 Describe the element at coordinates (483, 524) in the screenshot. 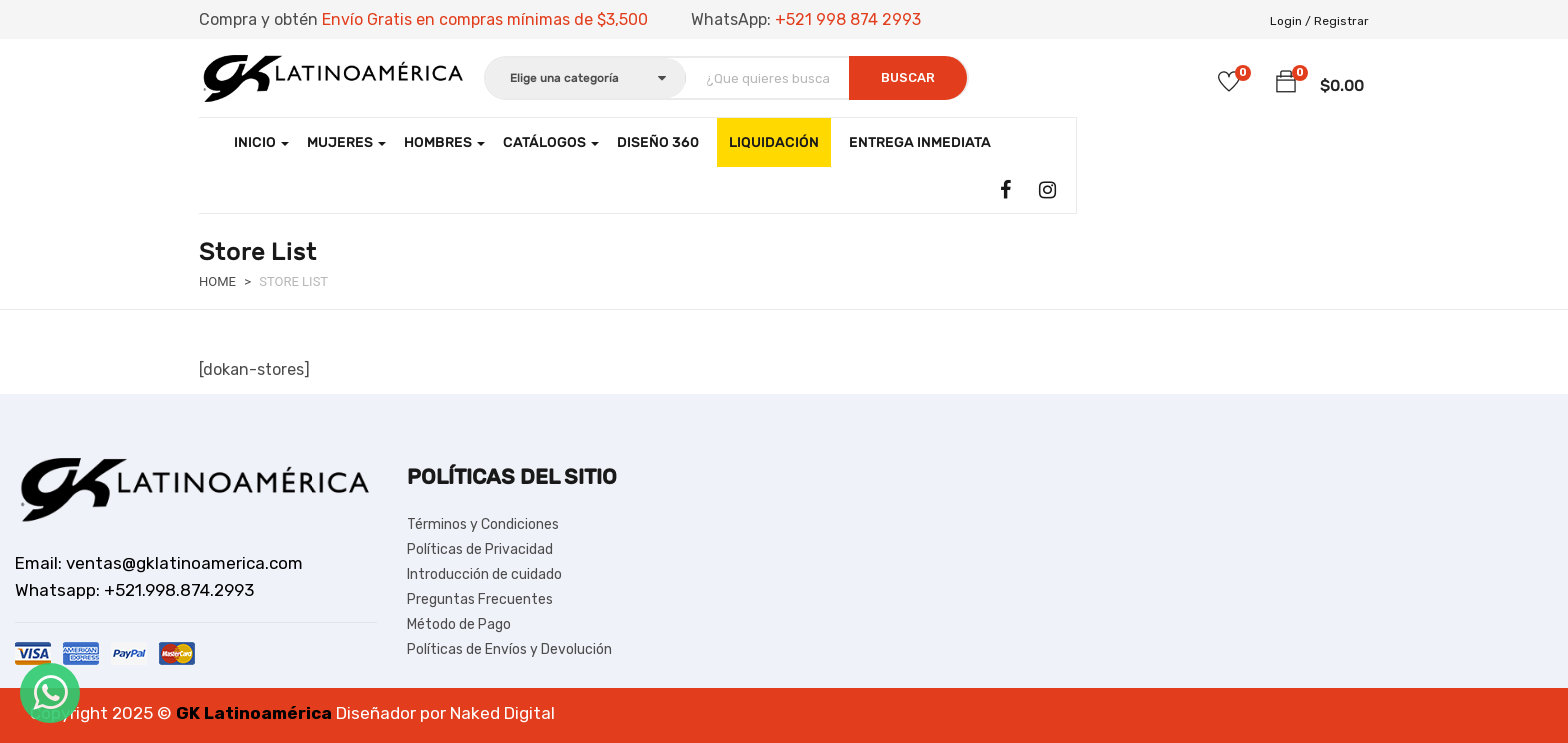

I see `Términos y Condiciones` at that location.